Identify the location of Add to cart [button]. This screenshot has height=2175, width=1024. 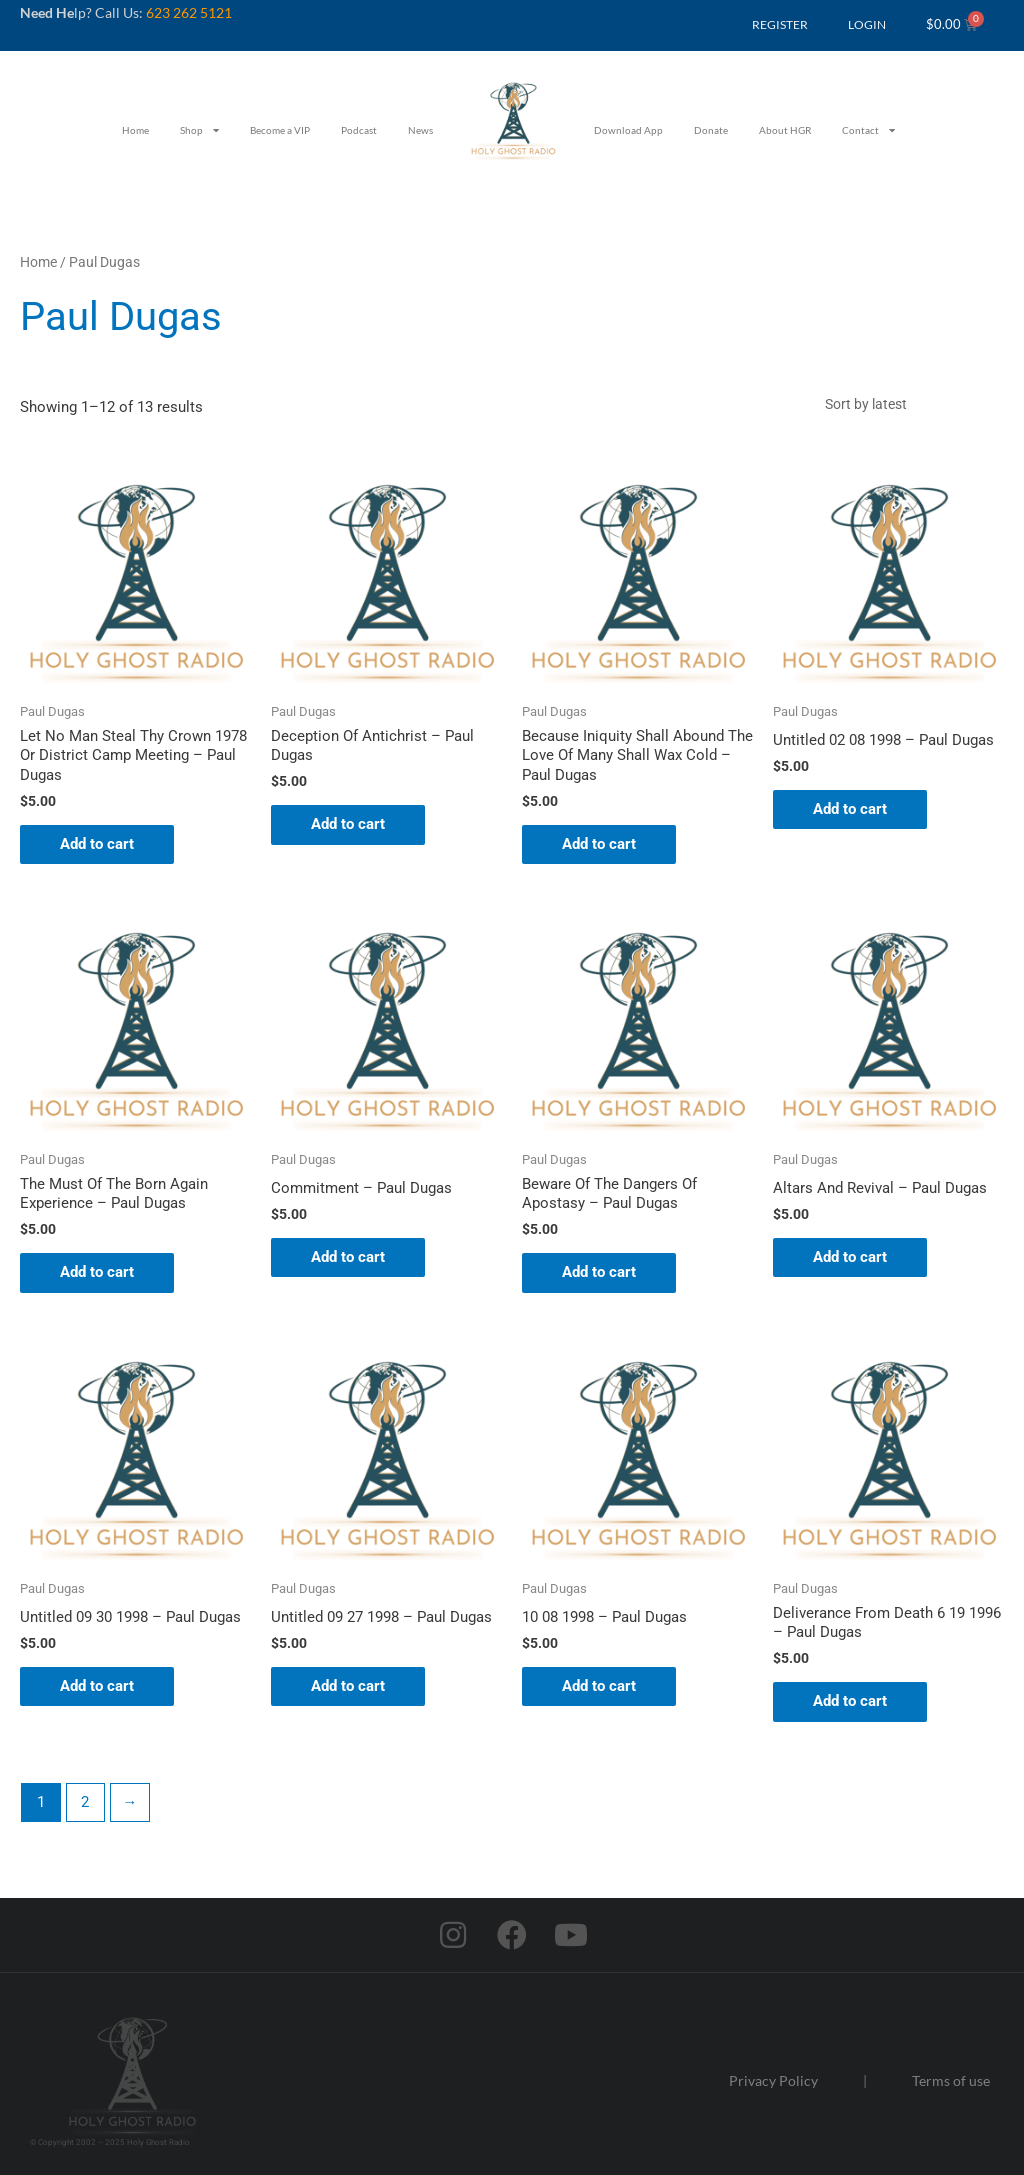
(97, 844).